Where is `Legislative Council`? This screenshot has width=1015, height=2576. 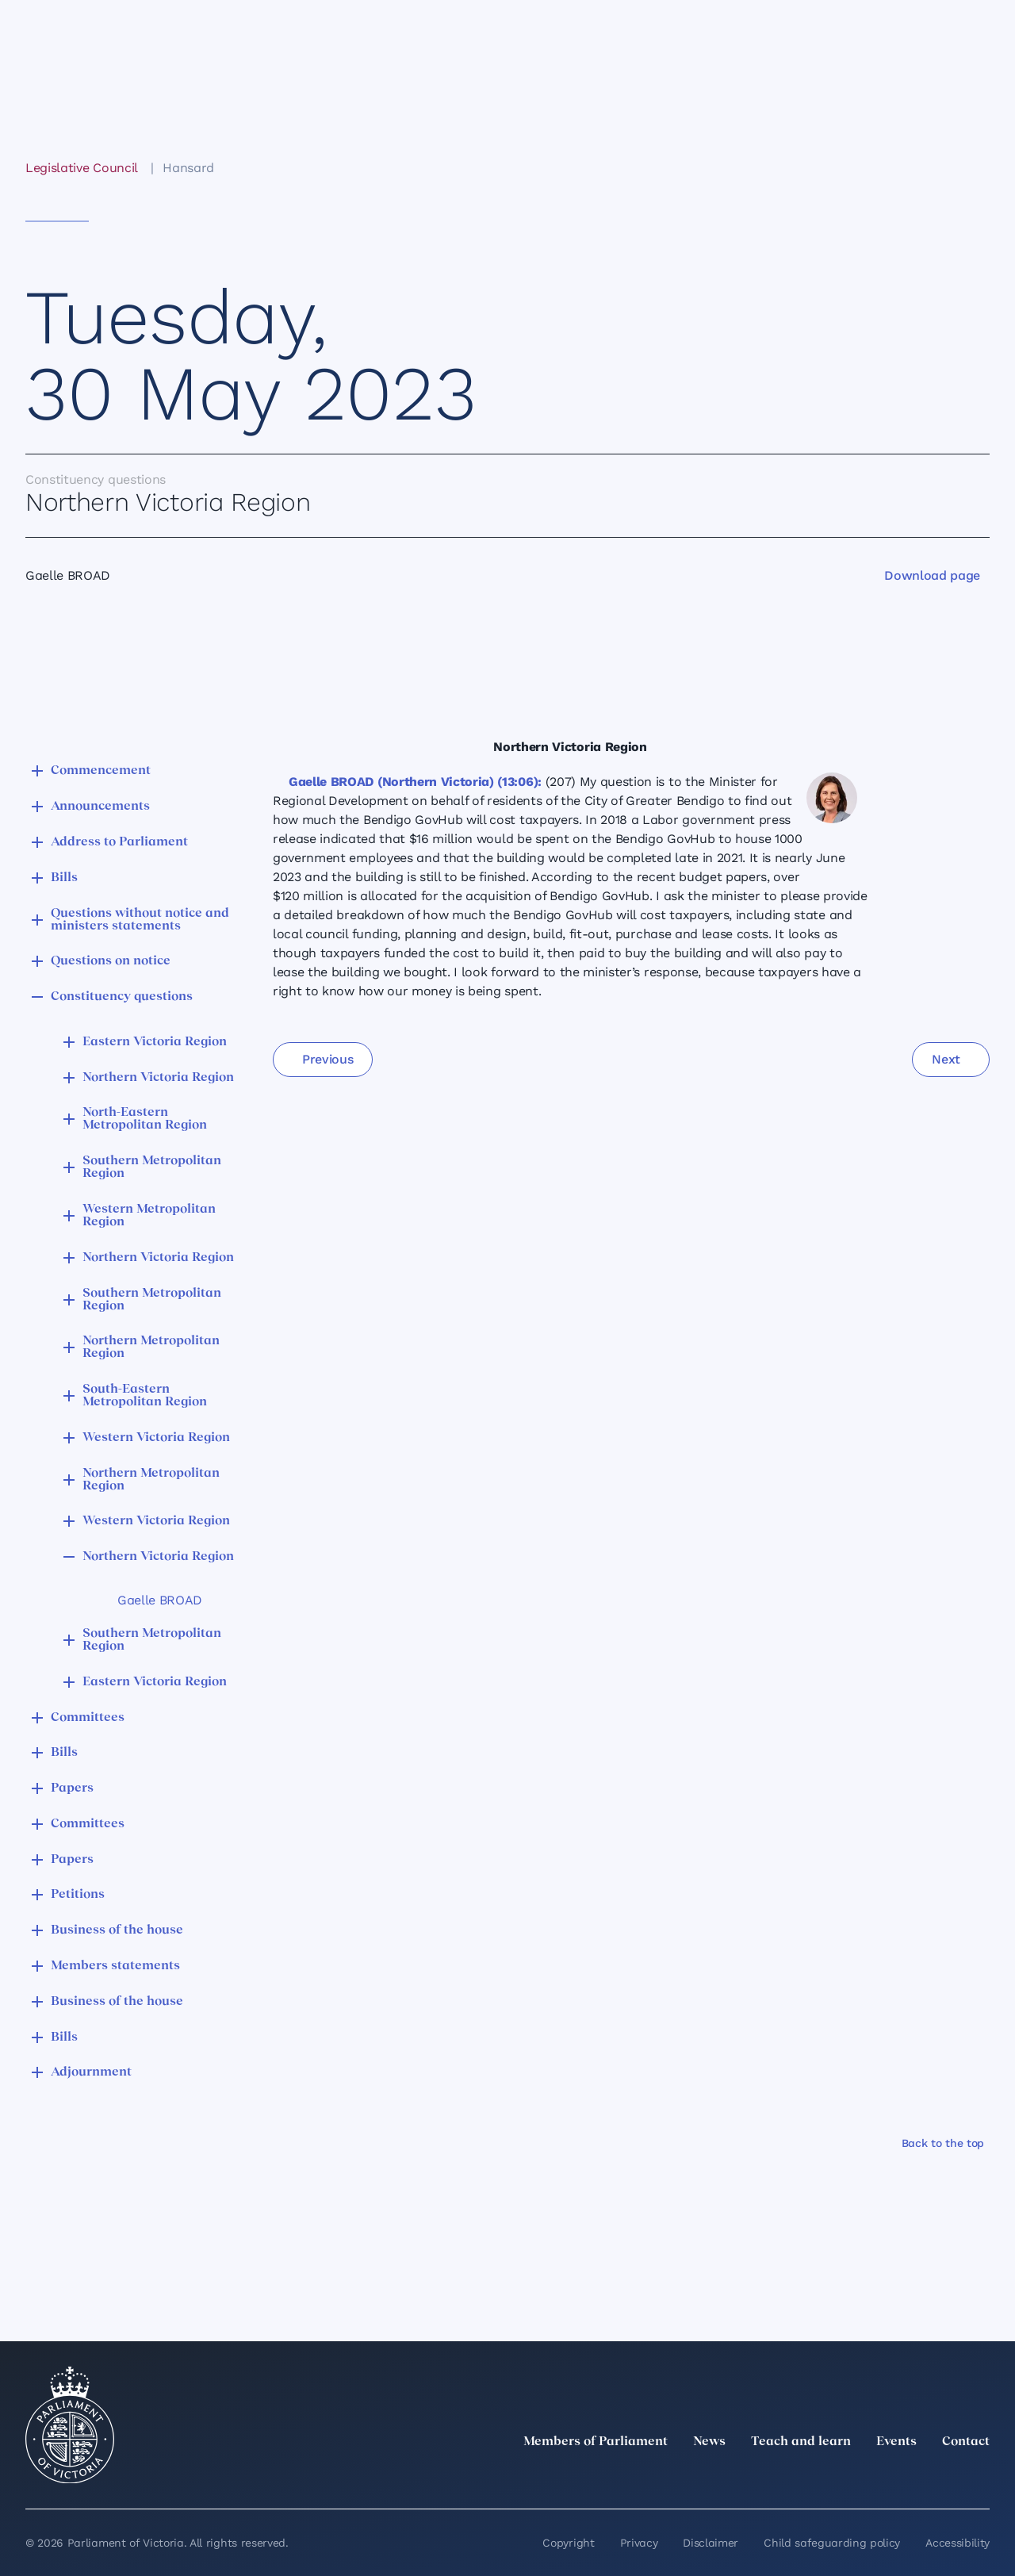
Legislative Council is located at coordinates (81, 167).